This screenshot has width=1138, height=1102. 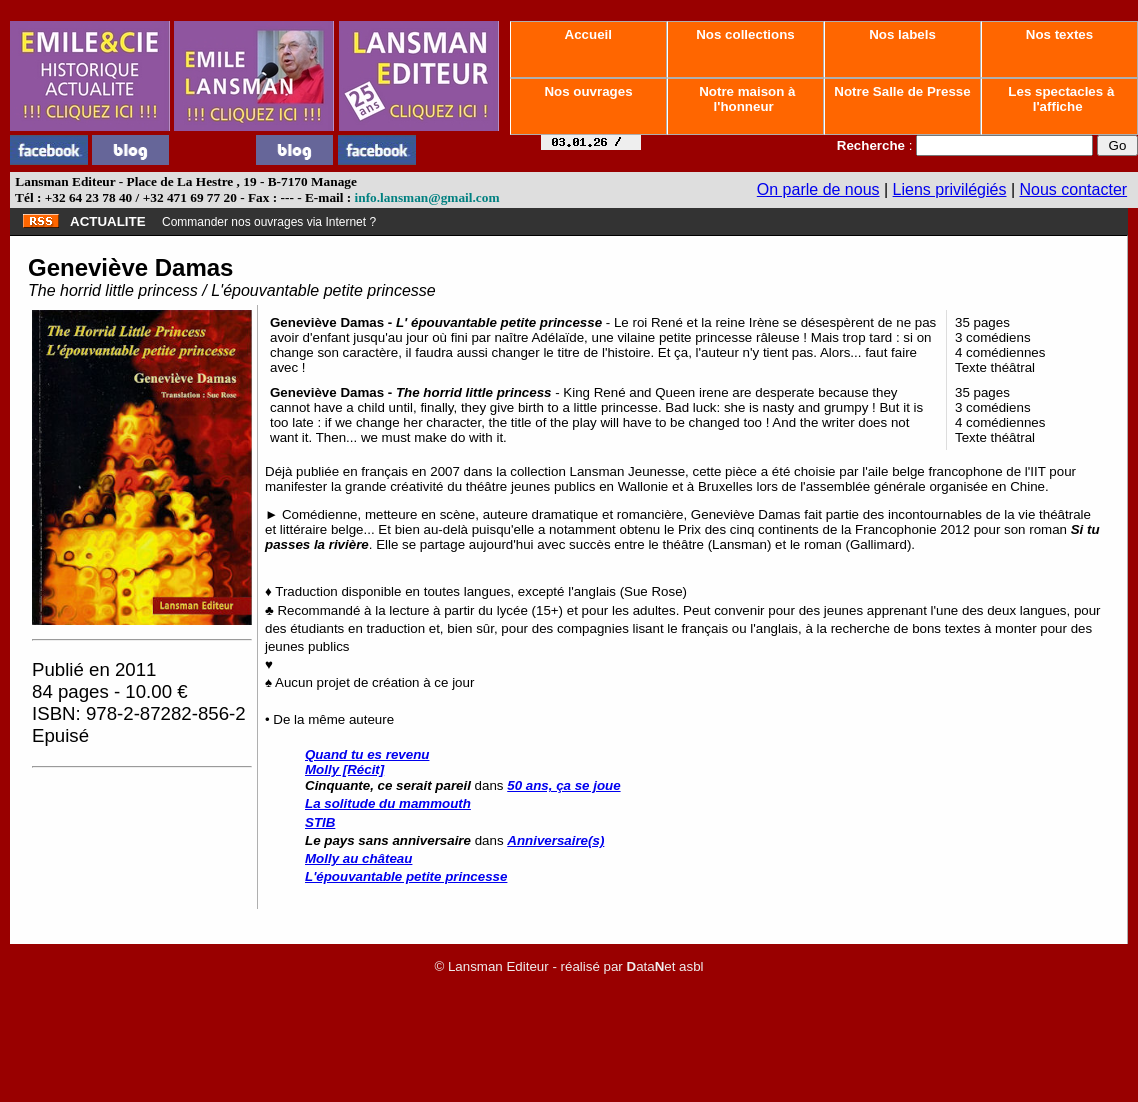 What do you see at coordinates (818, 189) in the screenshot?
I see `On parle de nous` at bounding box center [818, 189].